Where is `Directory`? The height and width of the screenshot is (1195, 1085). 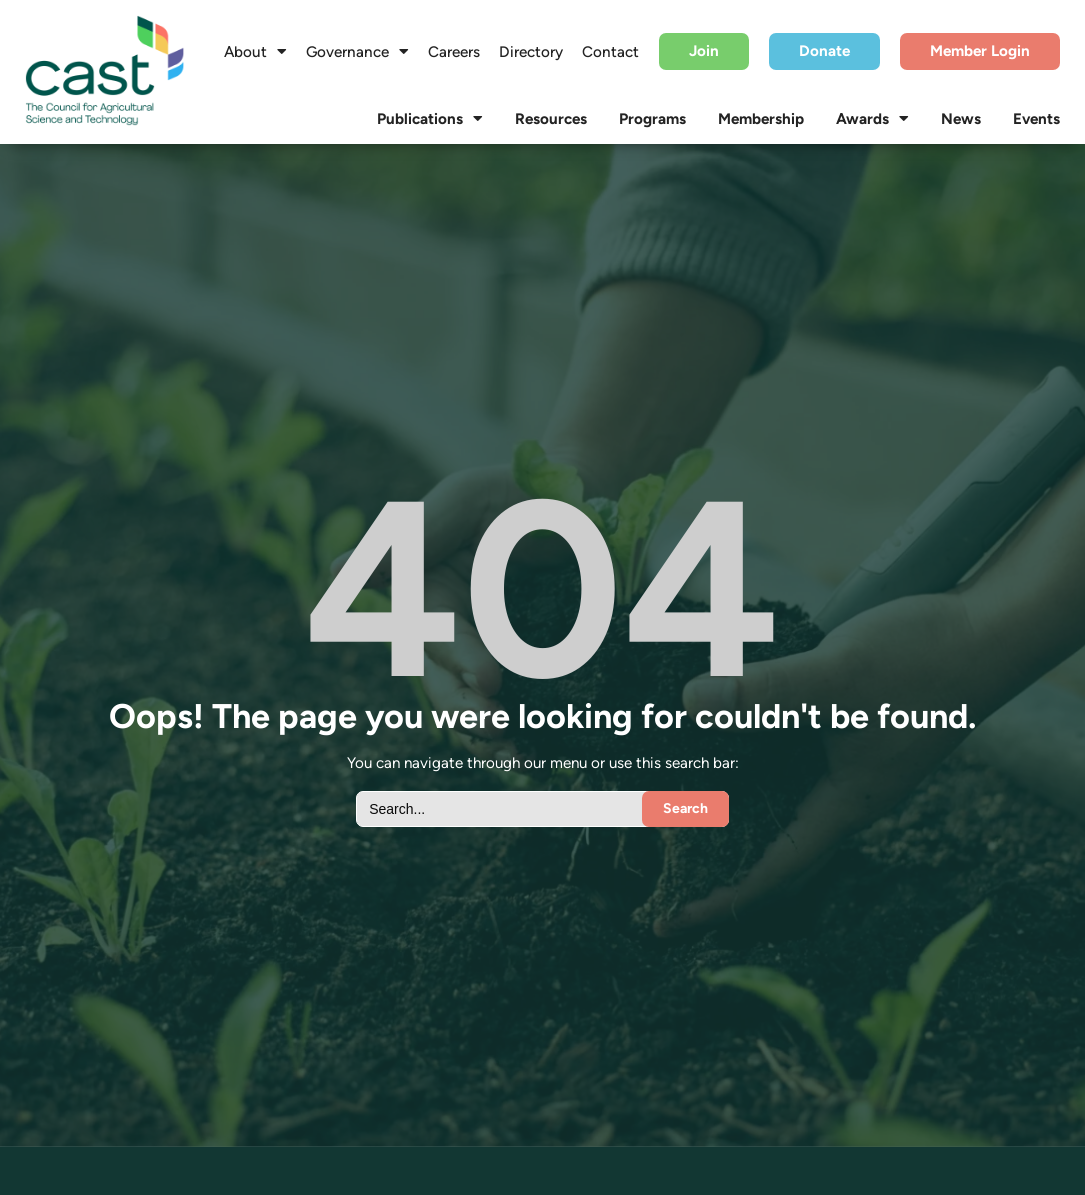
Directory is located at coordinates (531, 52).